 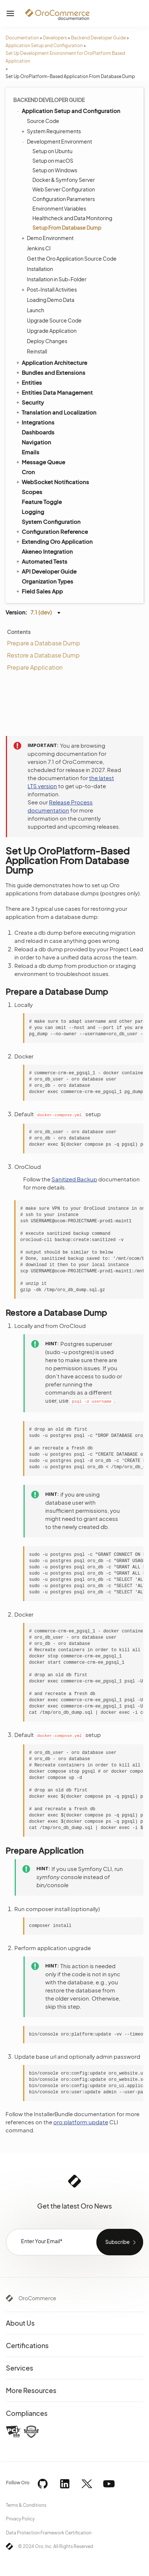 I want to click on WebSocket Notifications, so click(x=52, y=481).